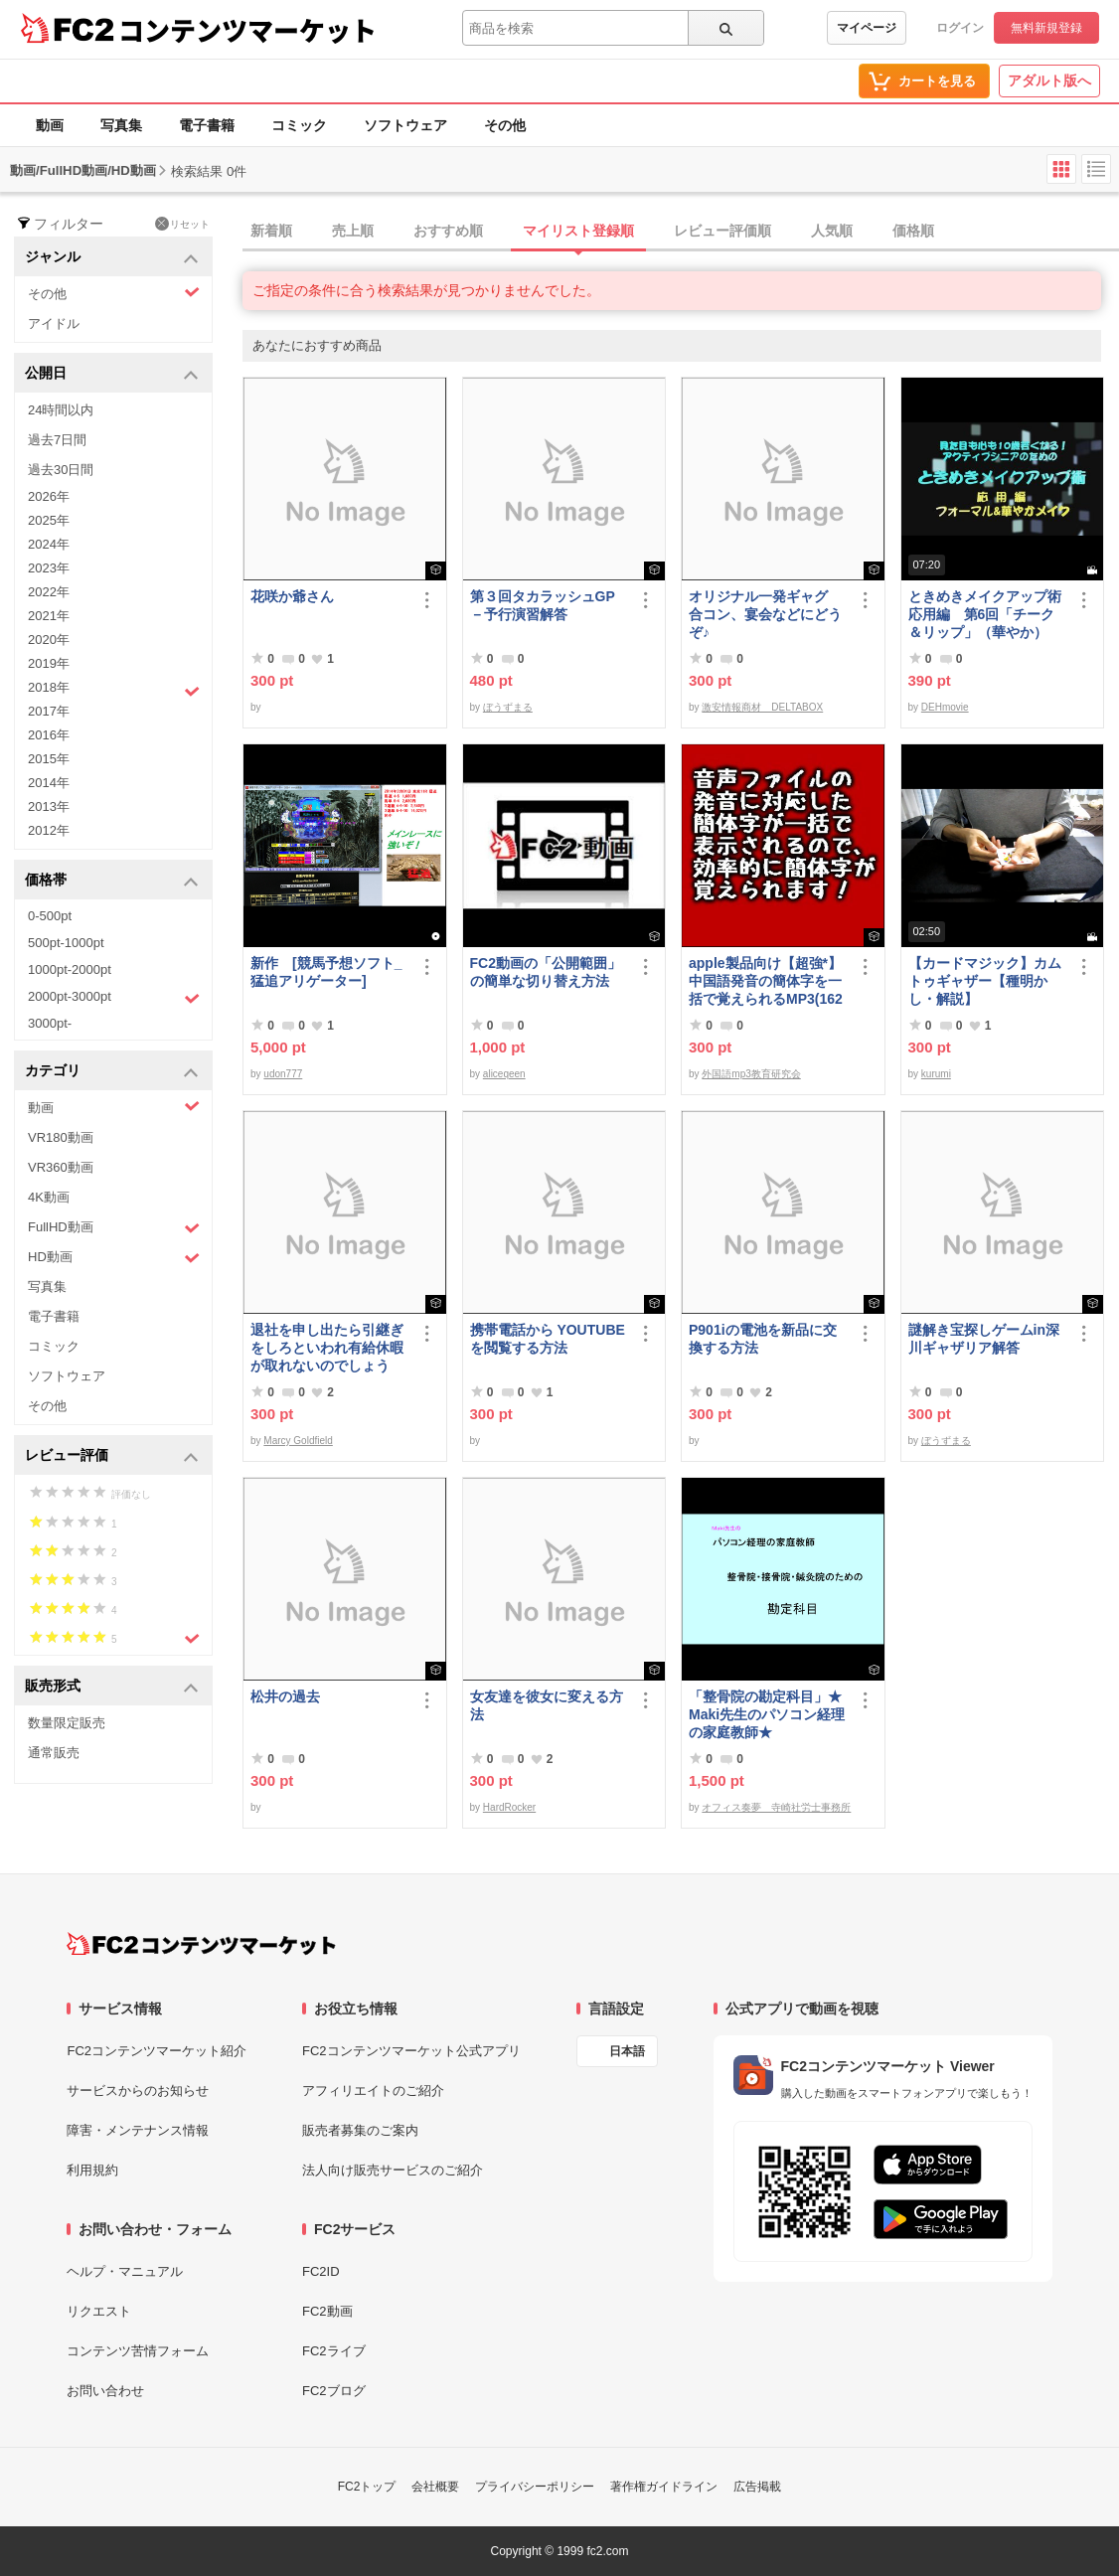 The image size is (1119, 2576). I want to click on 2012年, so click(49, 830).